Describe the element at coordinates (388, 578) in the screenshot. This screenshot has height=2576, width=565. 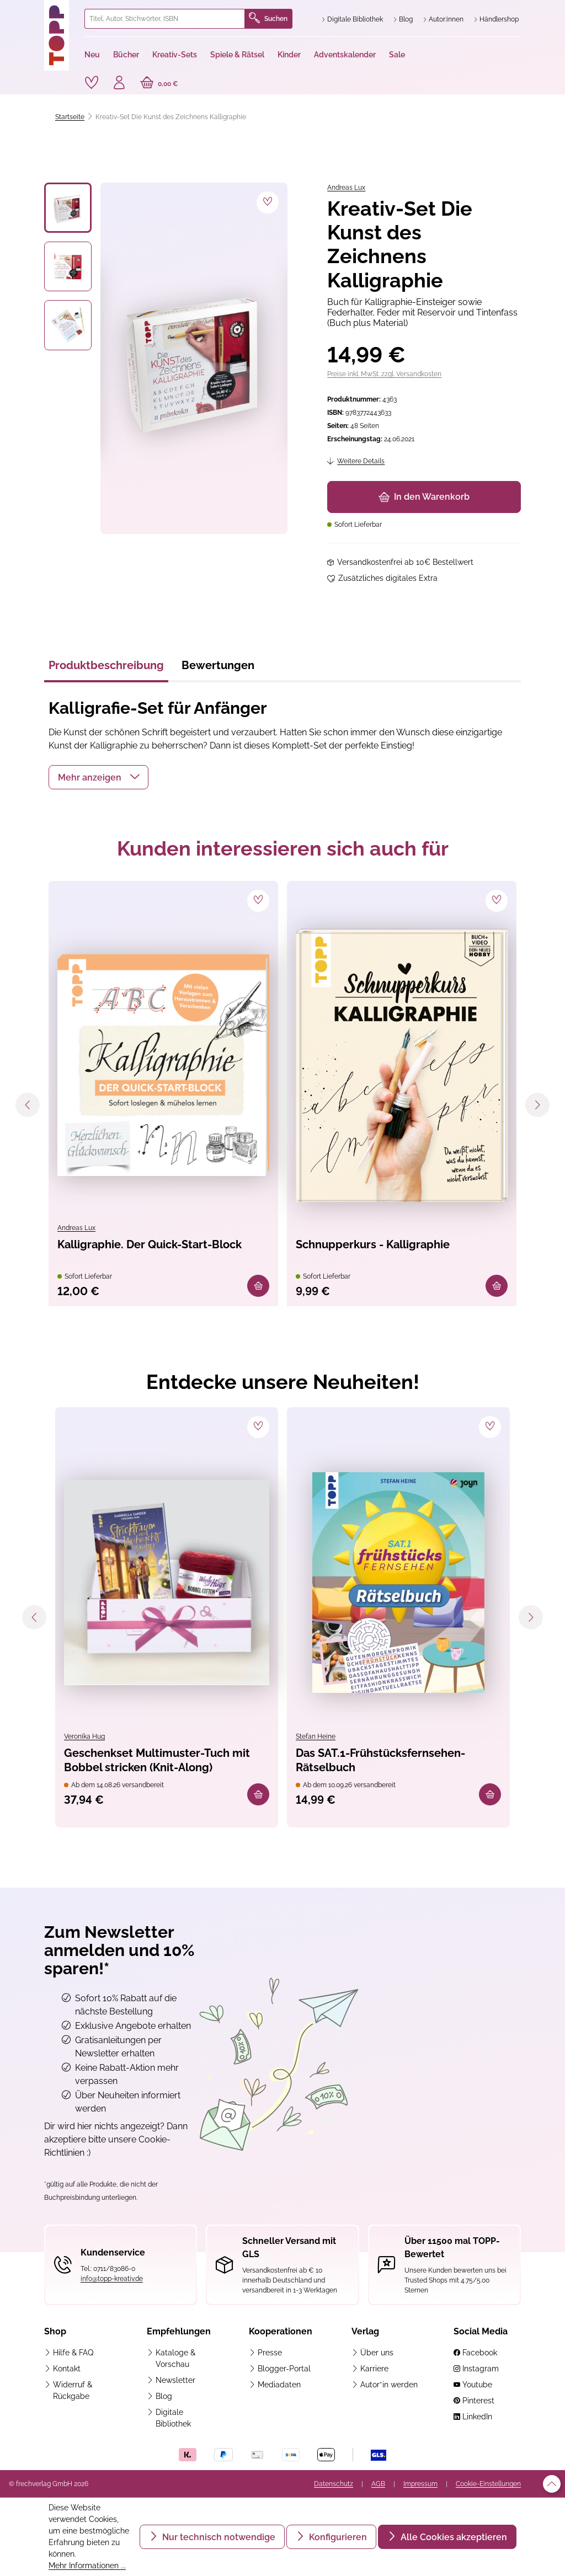
I see `Zusätzliches digitales Extra` at that location.